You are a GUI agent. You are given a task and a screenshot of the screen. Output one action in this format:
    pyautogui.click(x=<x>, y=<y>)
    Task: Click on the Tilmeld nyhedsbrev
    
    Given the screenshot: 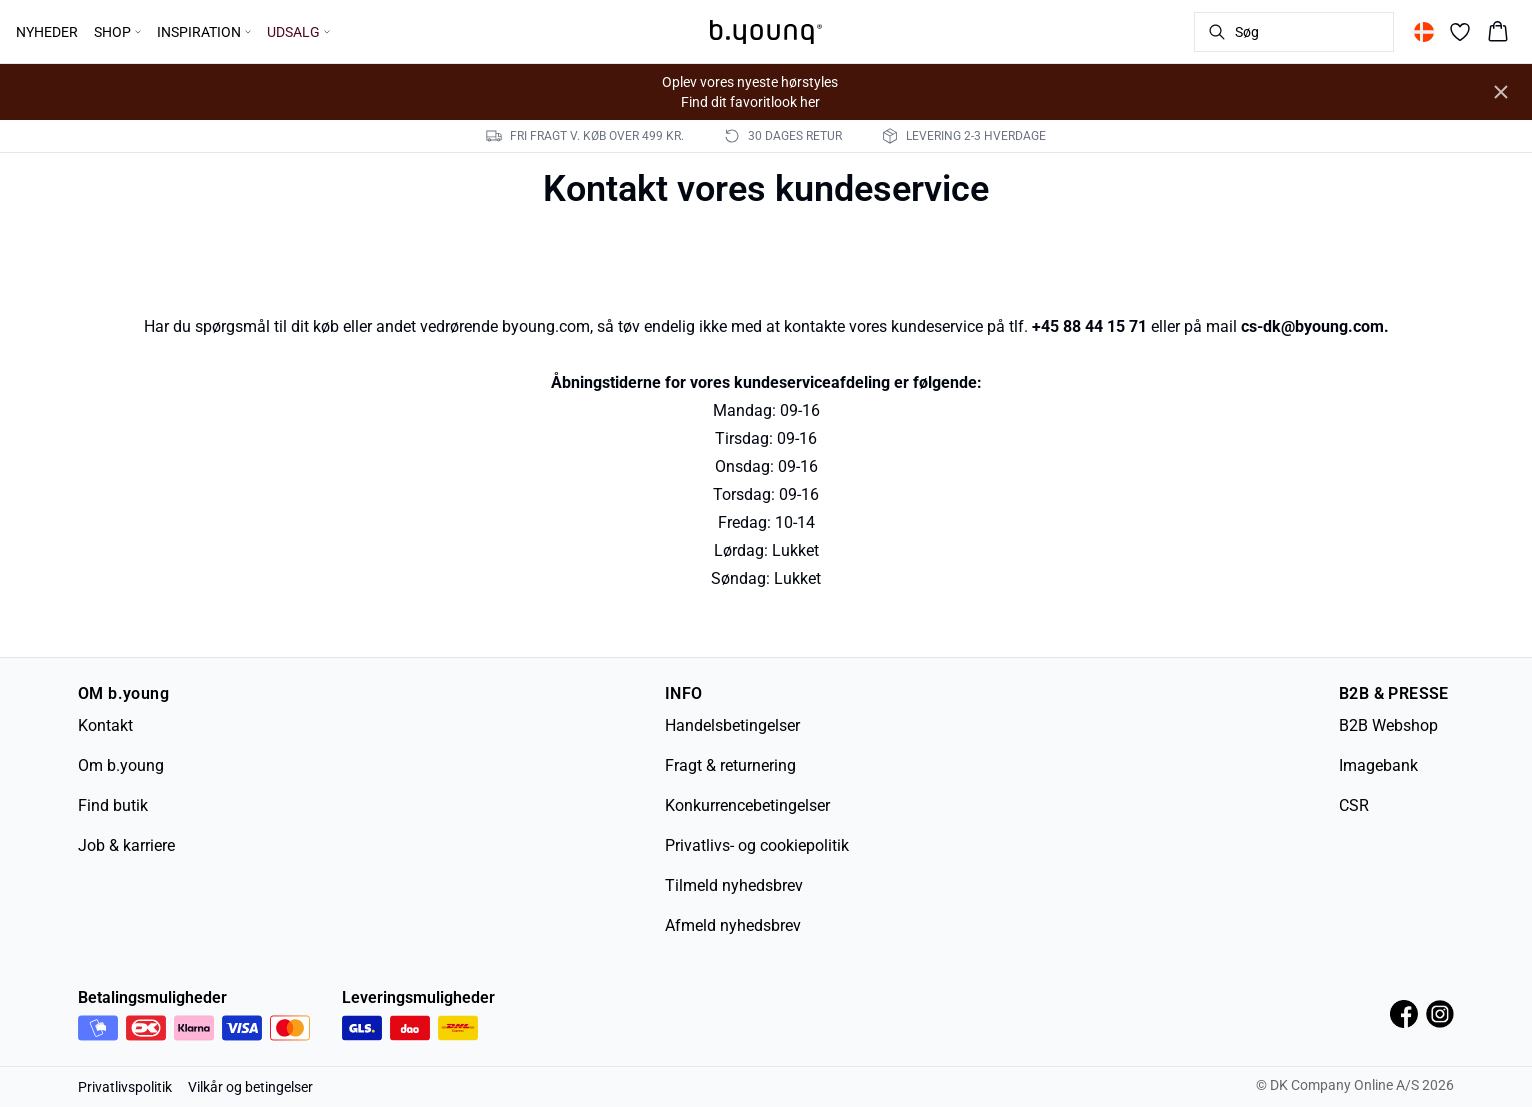 What is the action you would take?
    pyautogui.click(x=734, y=885)
    